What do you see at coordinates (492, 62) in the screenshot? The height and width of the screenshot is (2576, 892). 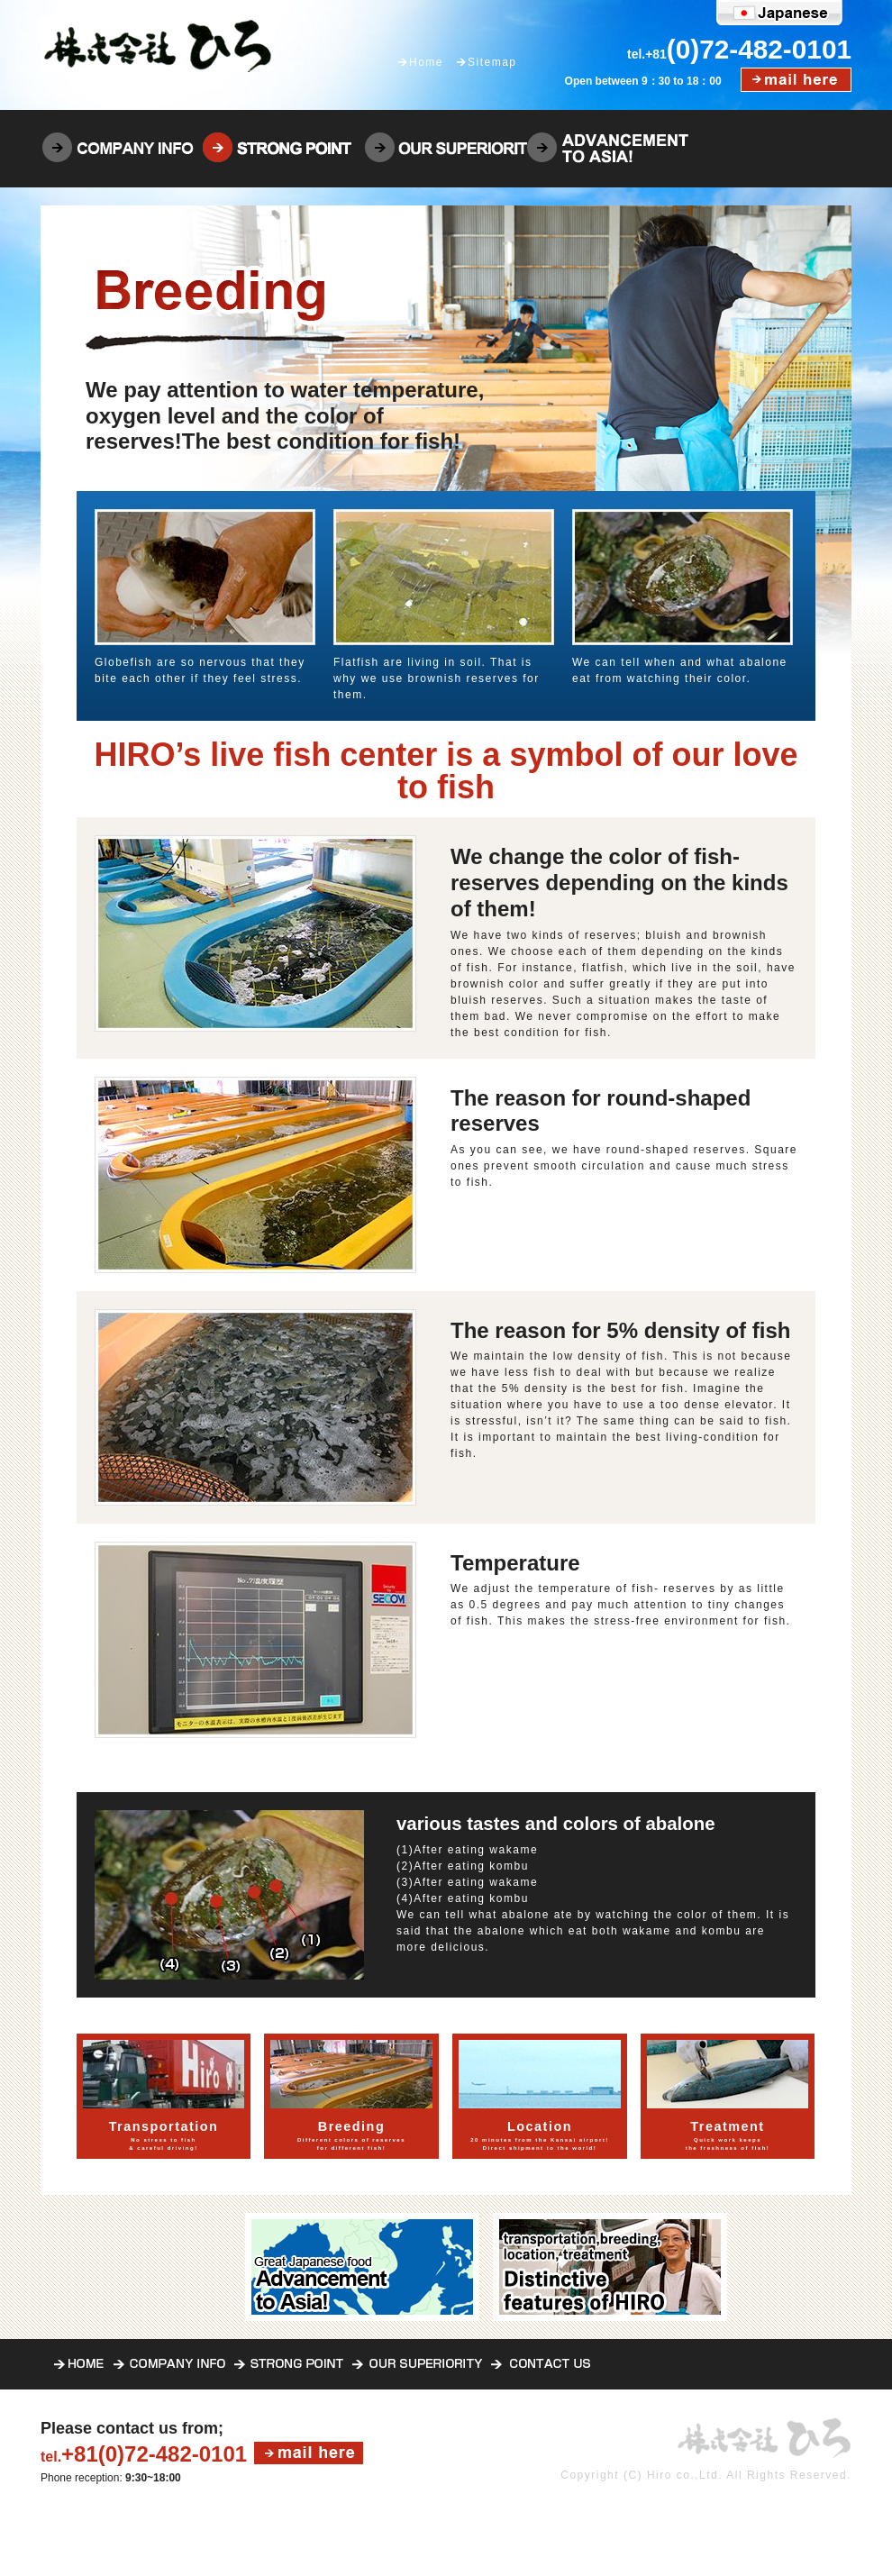 I see `Sitemap` at bounding box center [492, 62].